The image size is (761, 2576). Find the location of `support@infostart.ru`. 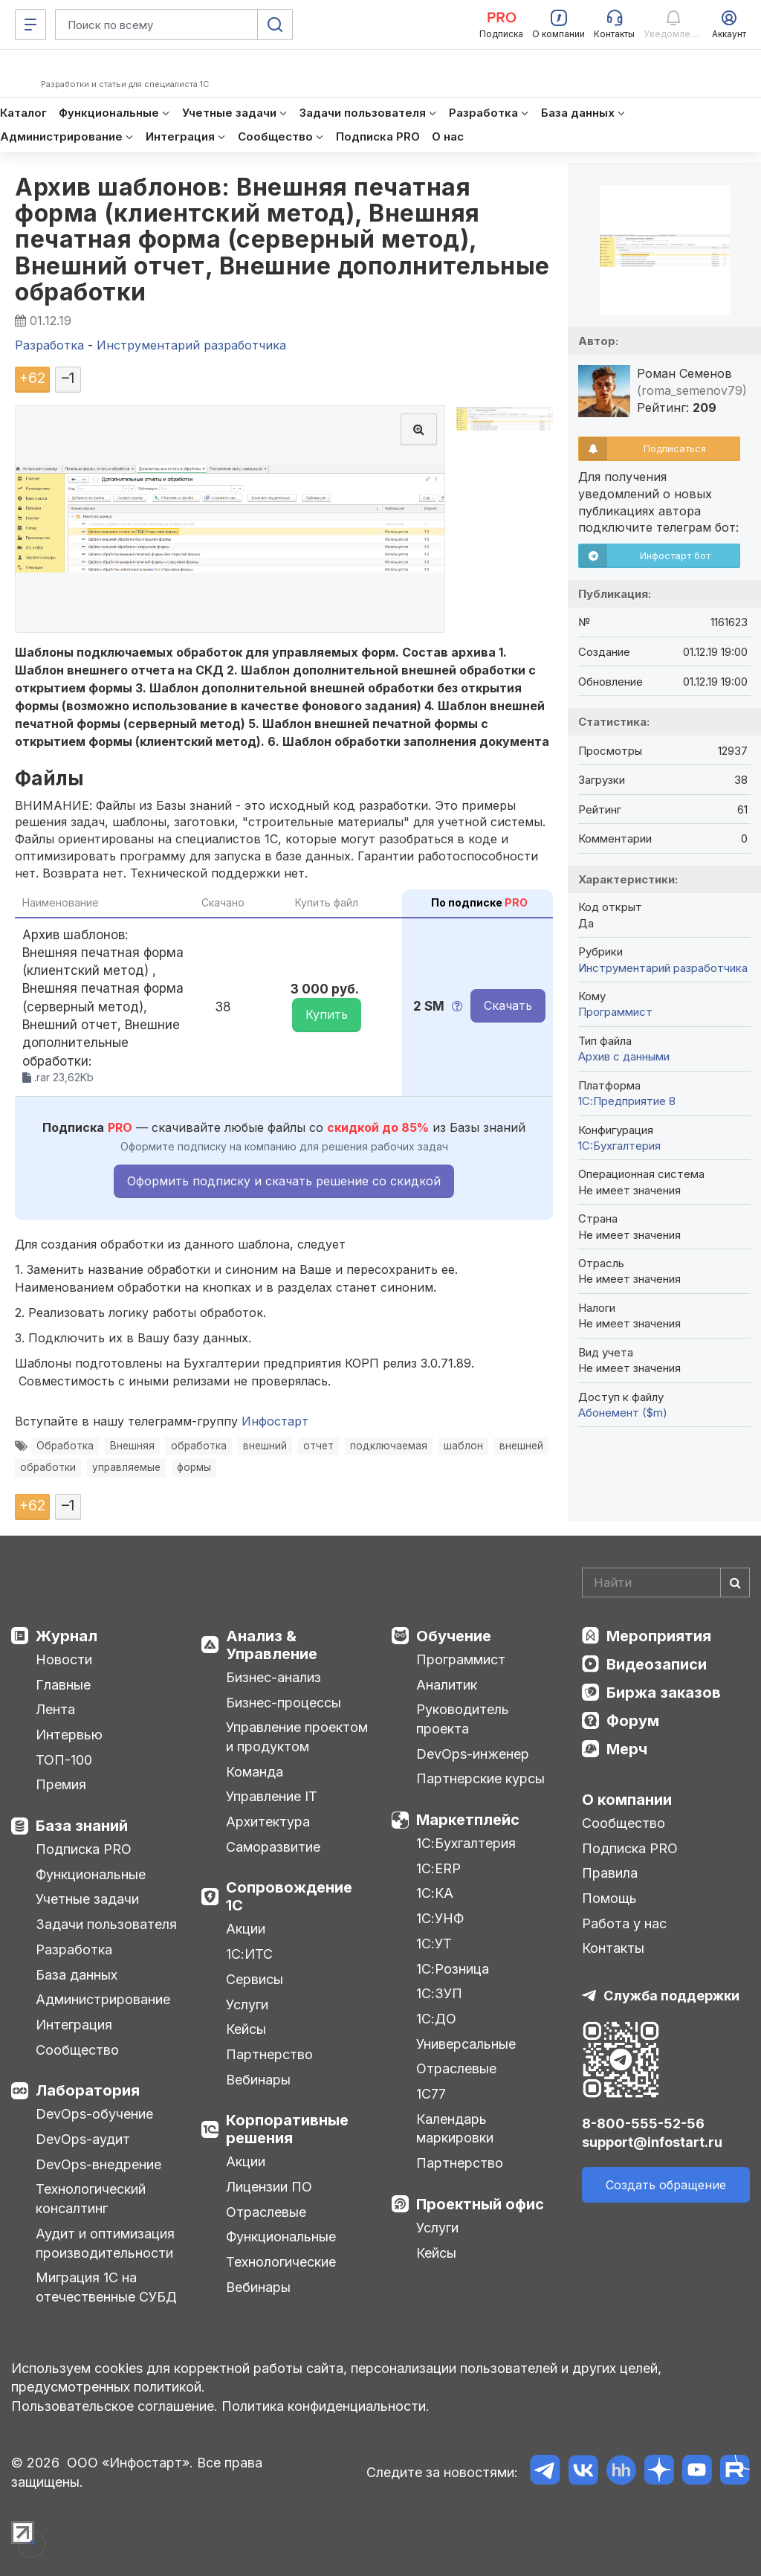

support@infostart.ru is located at coordinates (652, 2142).